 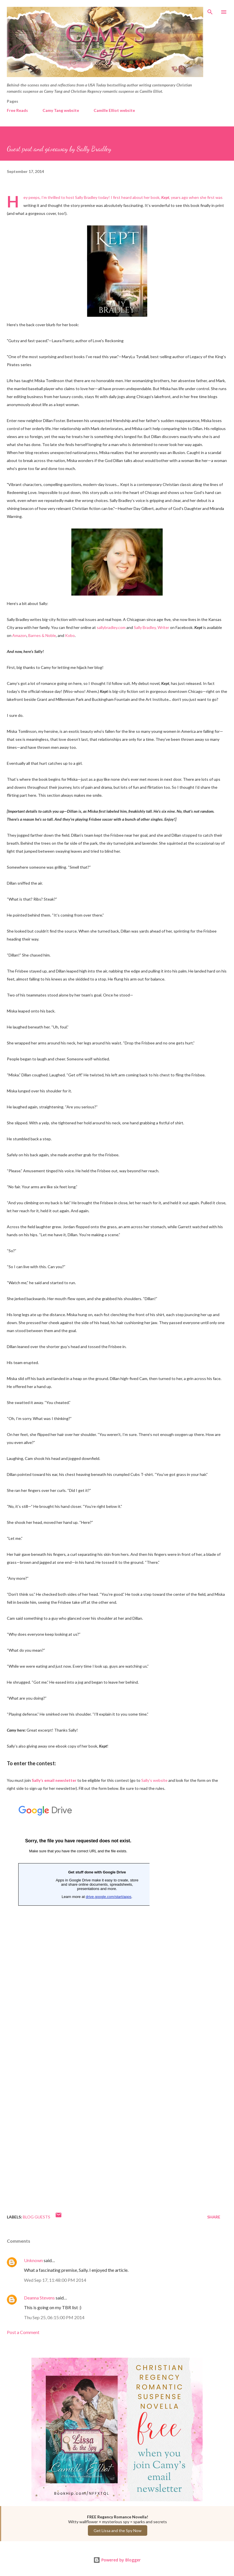 I want to click on Sally’s email newsletter, so click(x=54, y=1780).